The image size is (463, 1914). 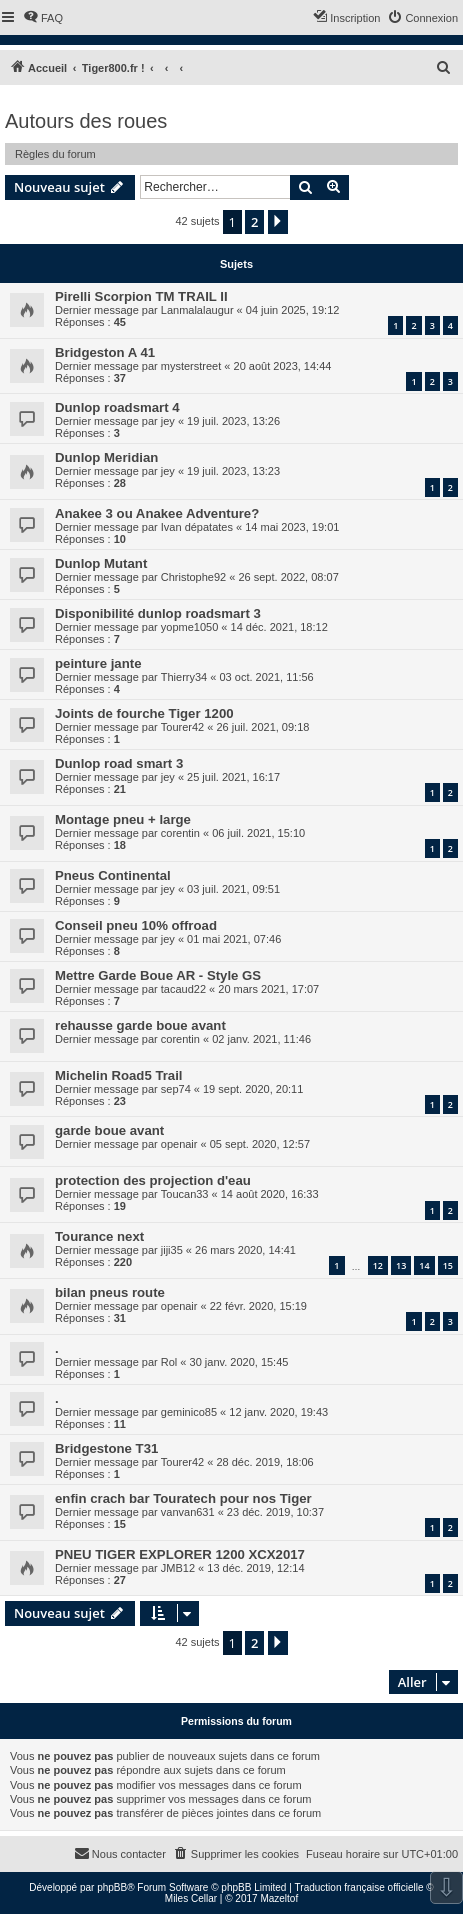 I want to click on yopme1050, so click(x=190, y=627).